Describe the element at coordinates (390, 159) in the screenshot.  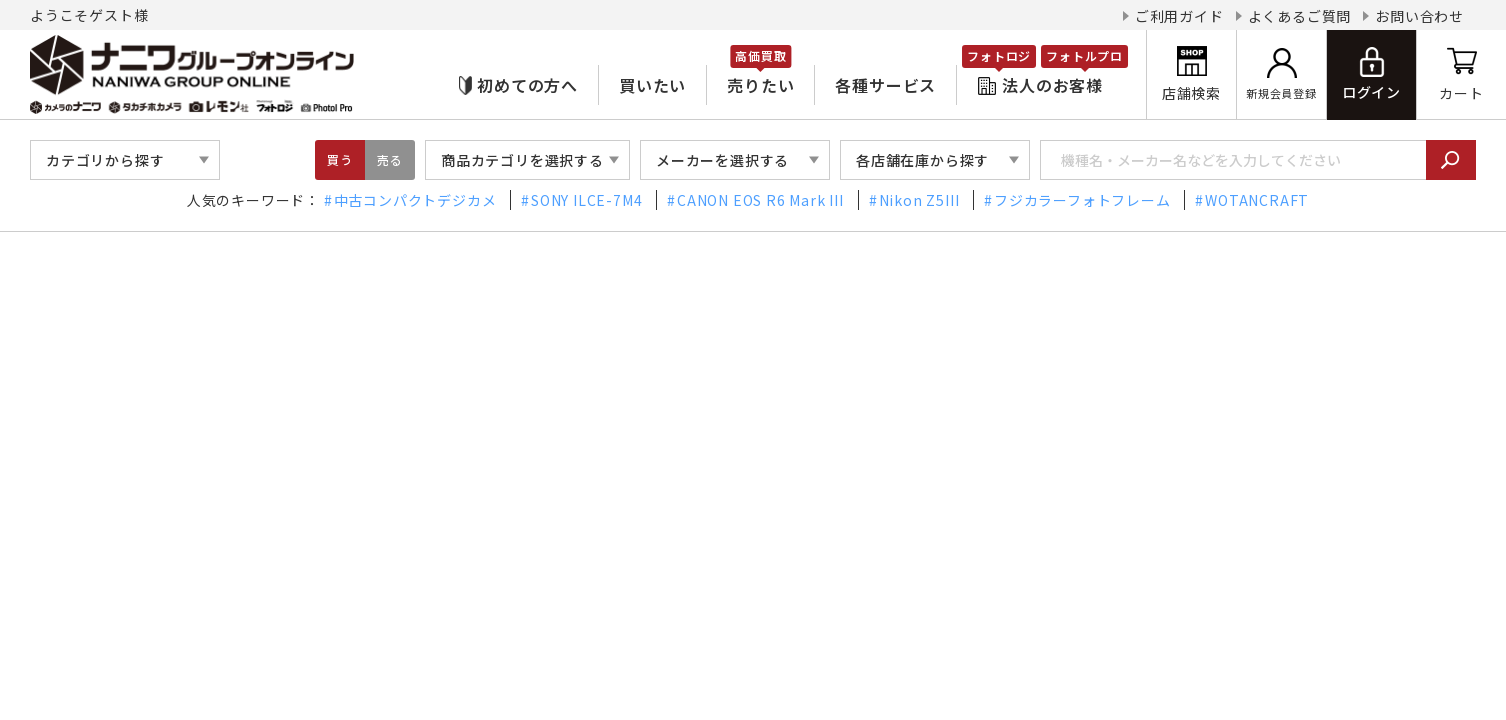
I see `売る` at that location.